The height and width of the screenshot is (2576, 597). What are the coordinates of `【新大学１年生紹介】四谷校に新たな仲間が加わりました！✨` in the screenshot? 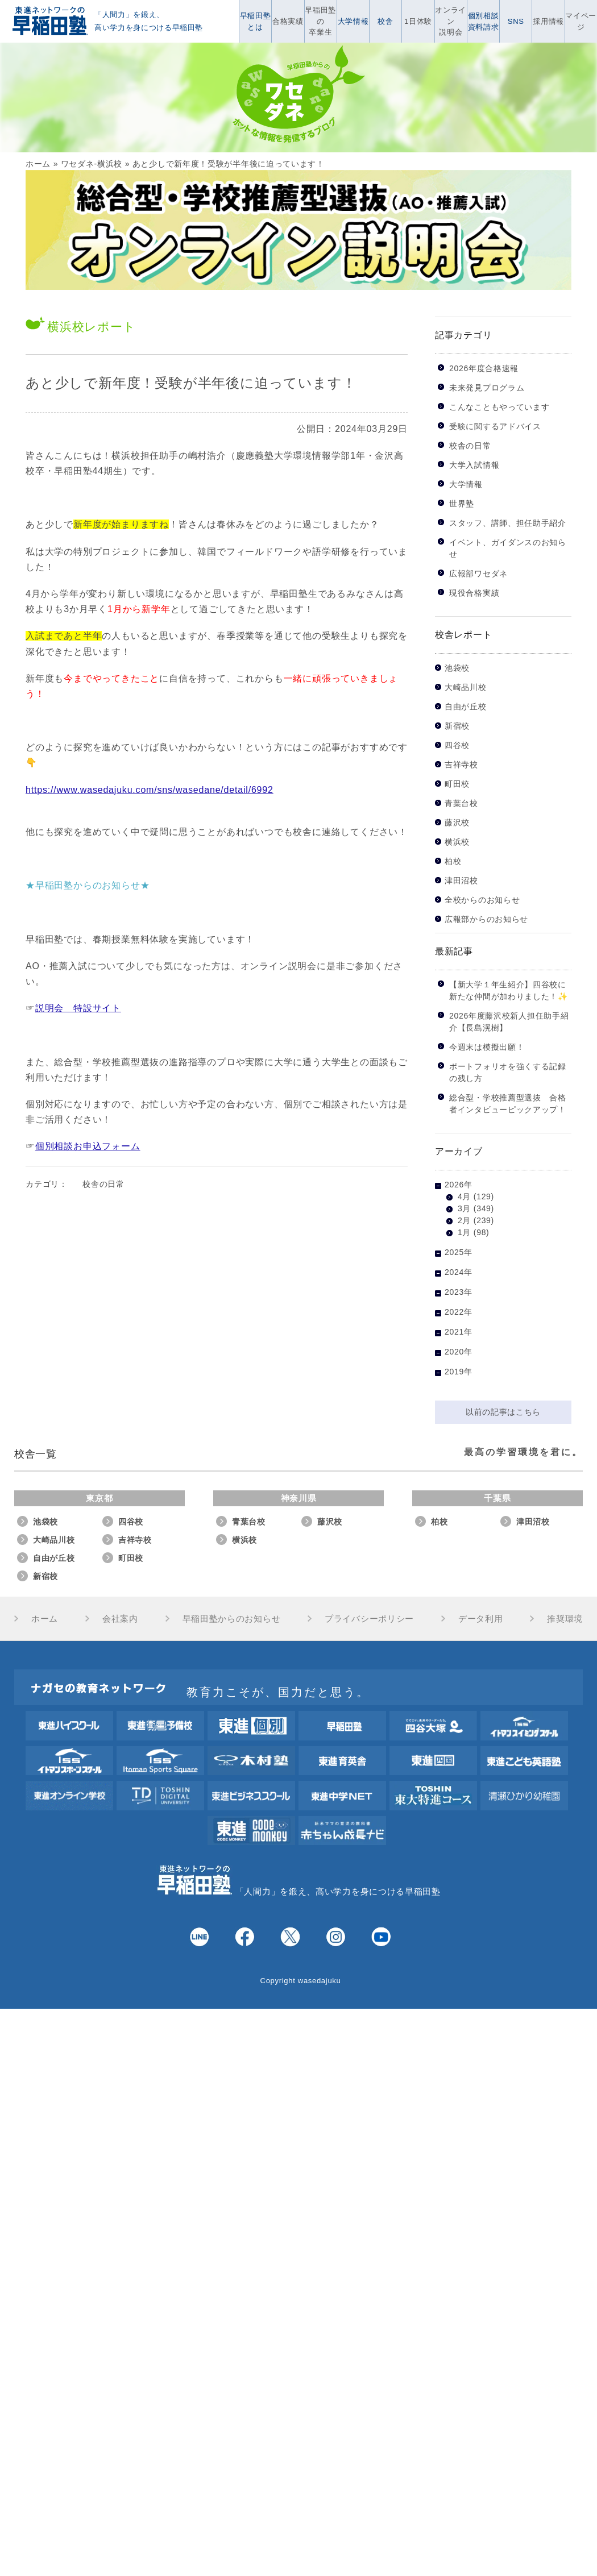 It's located at (508, 990).